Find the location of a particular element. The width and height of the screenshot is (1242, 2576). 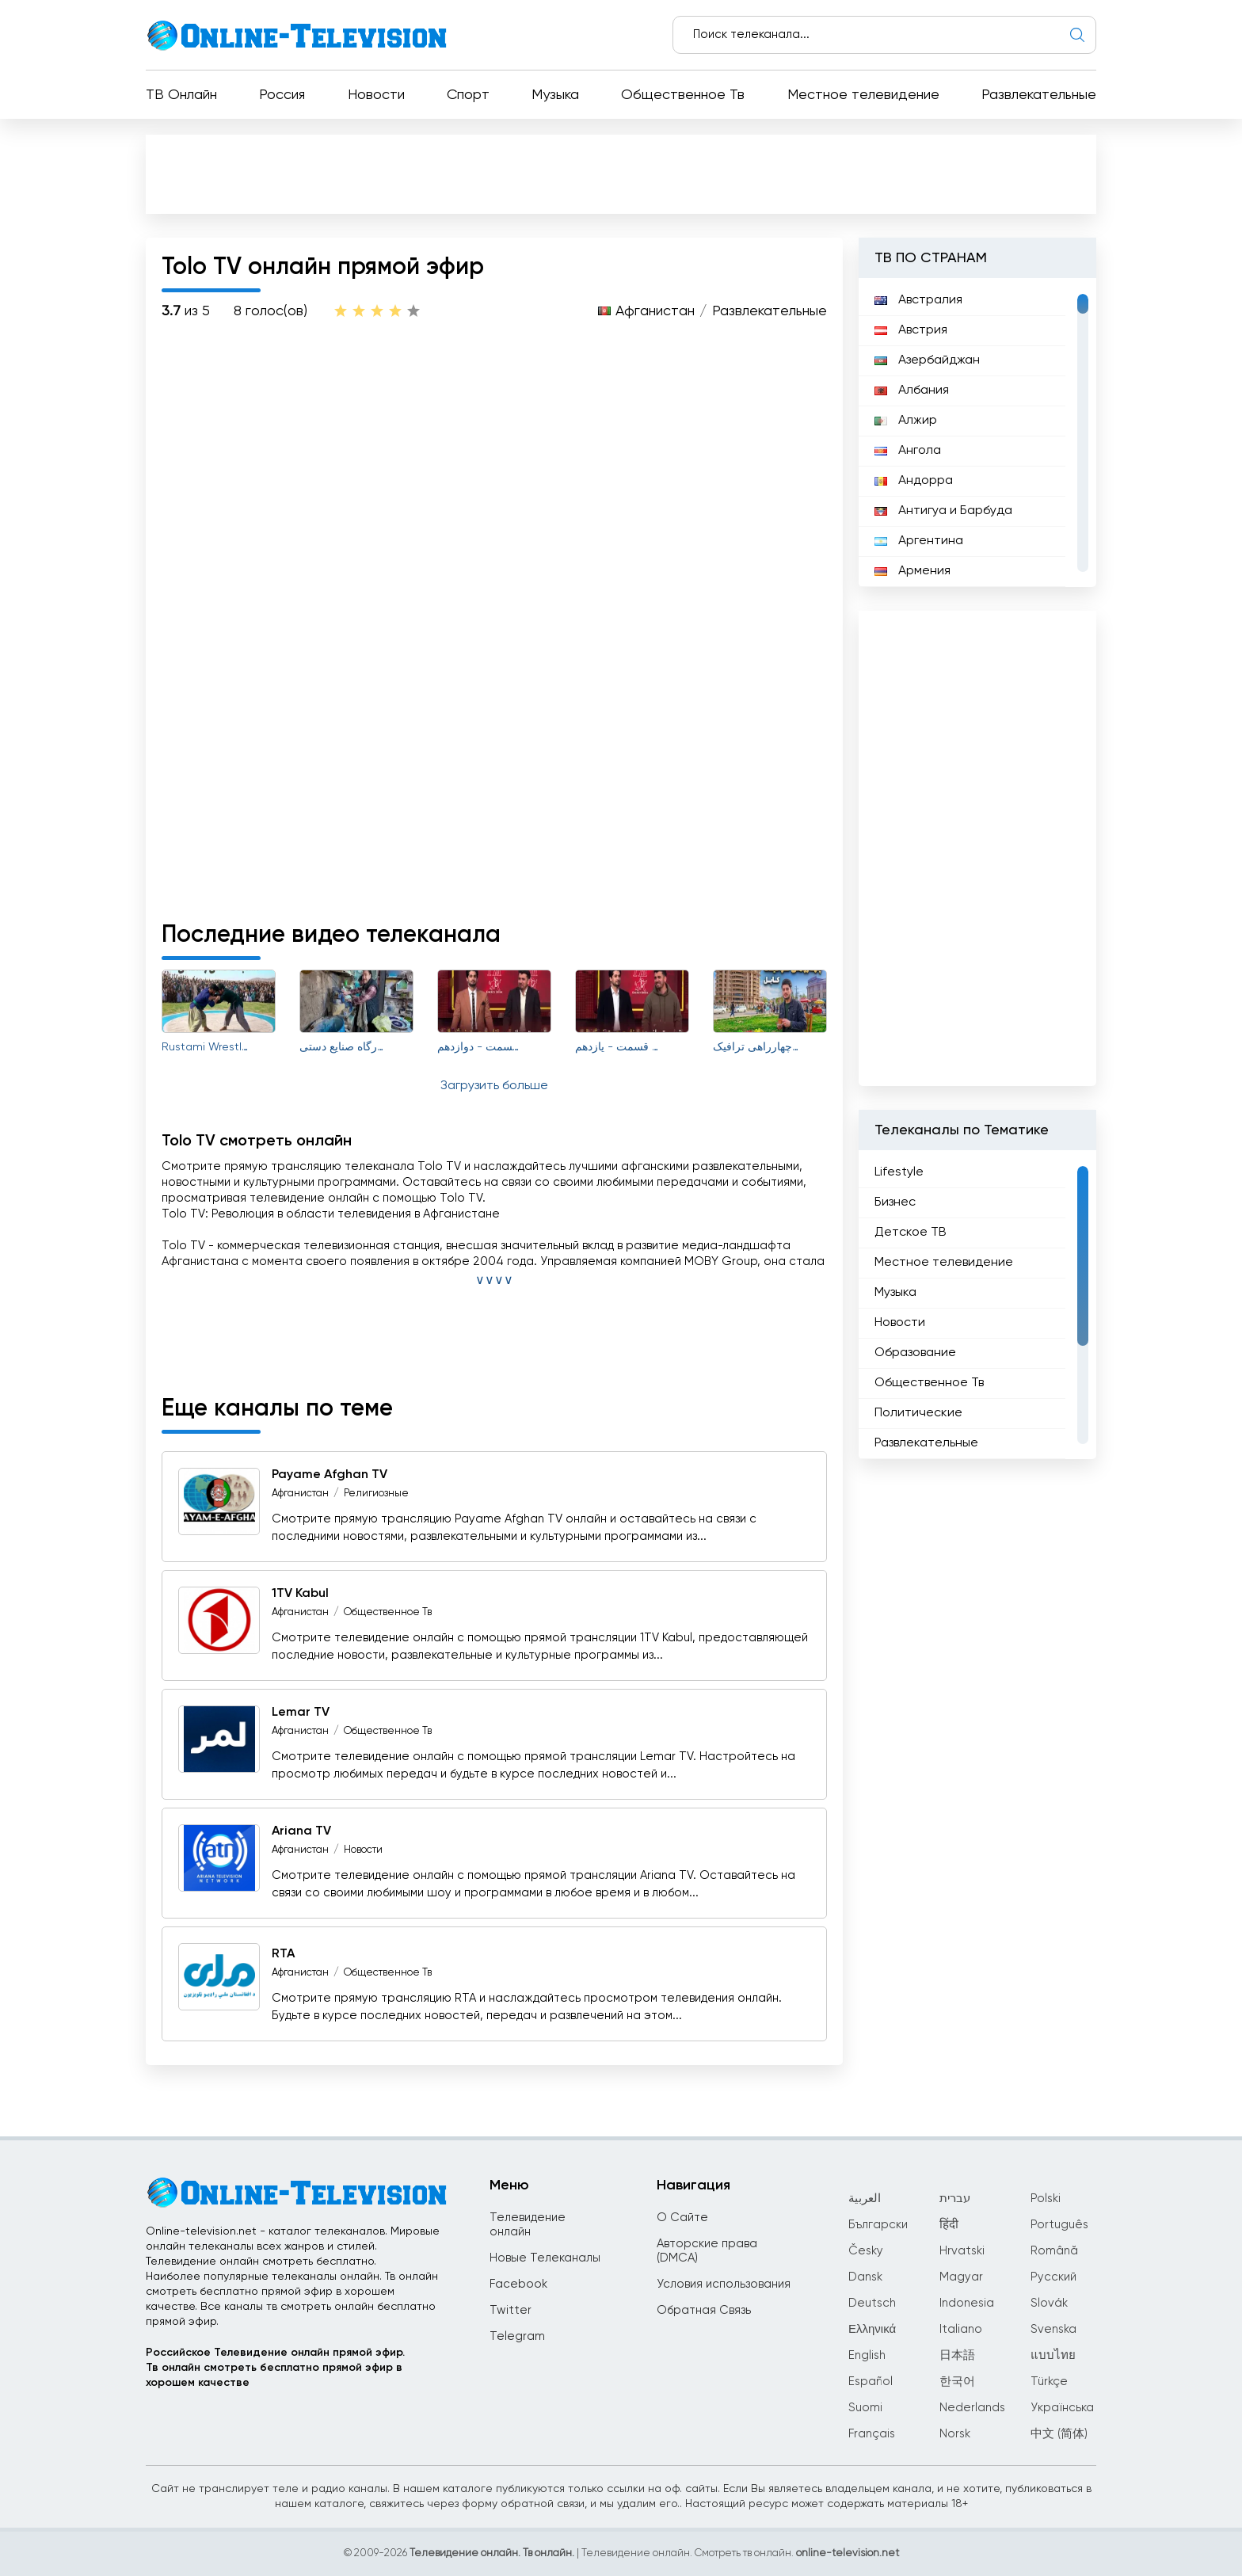

हिंदी is located at coordinates (948, 2225).